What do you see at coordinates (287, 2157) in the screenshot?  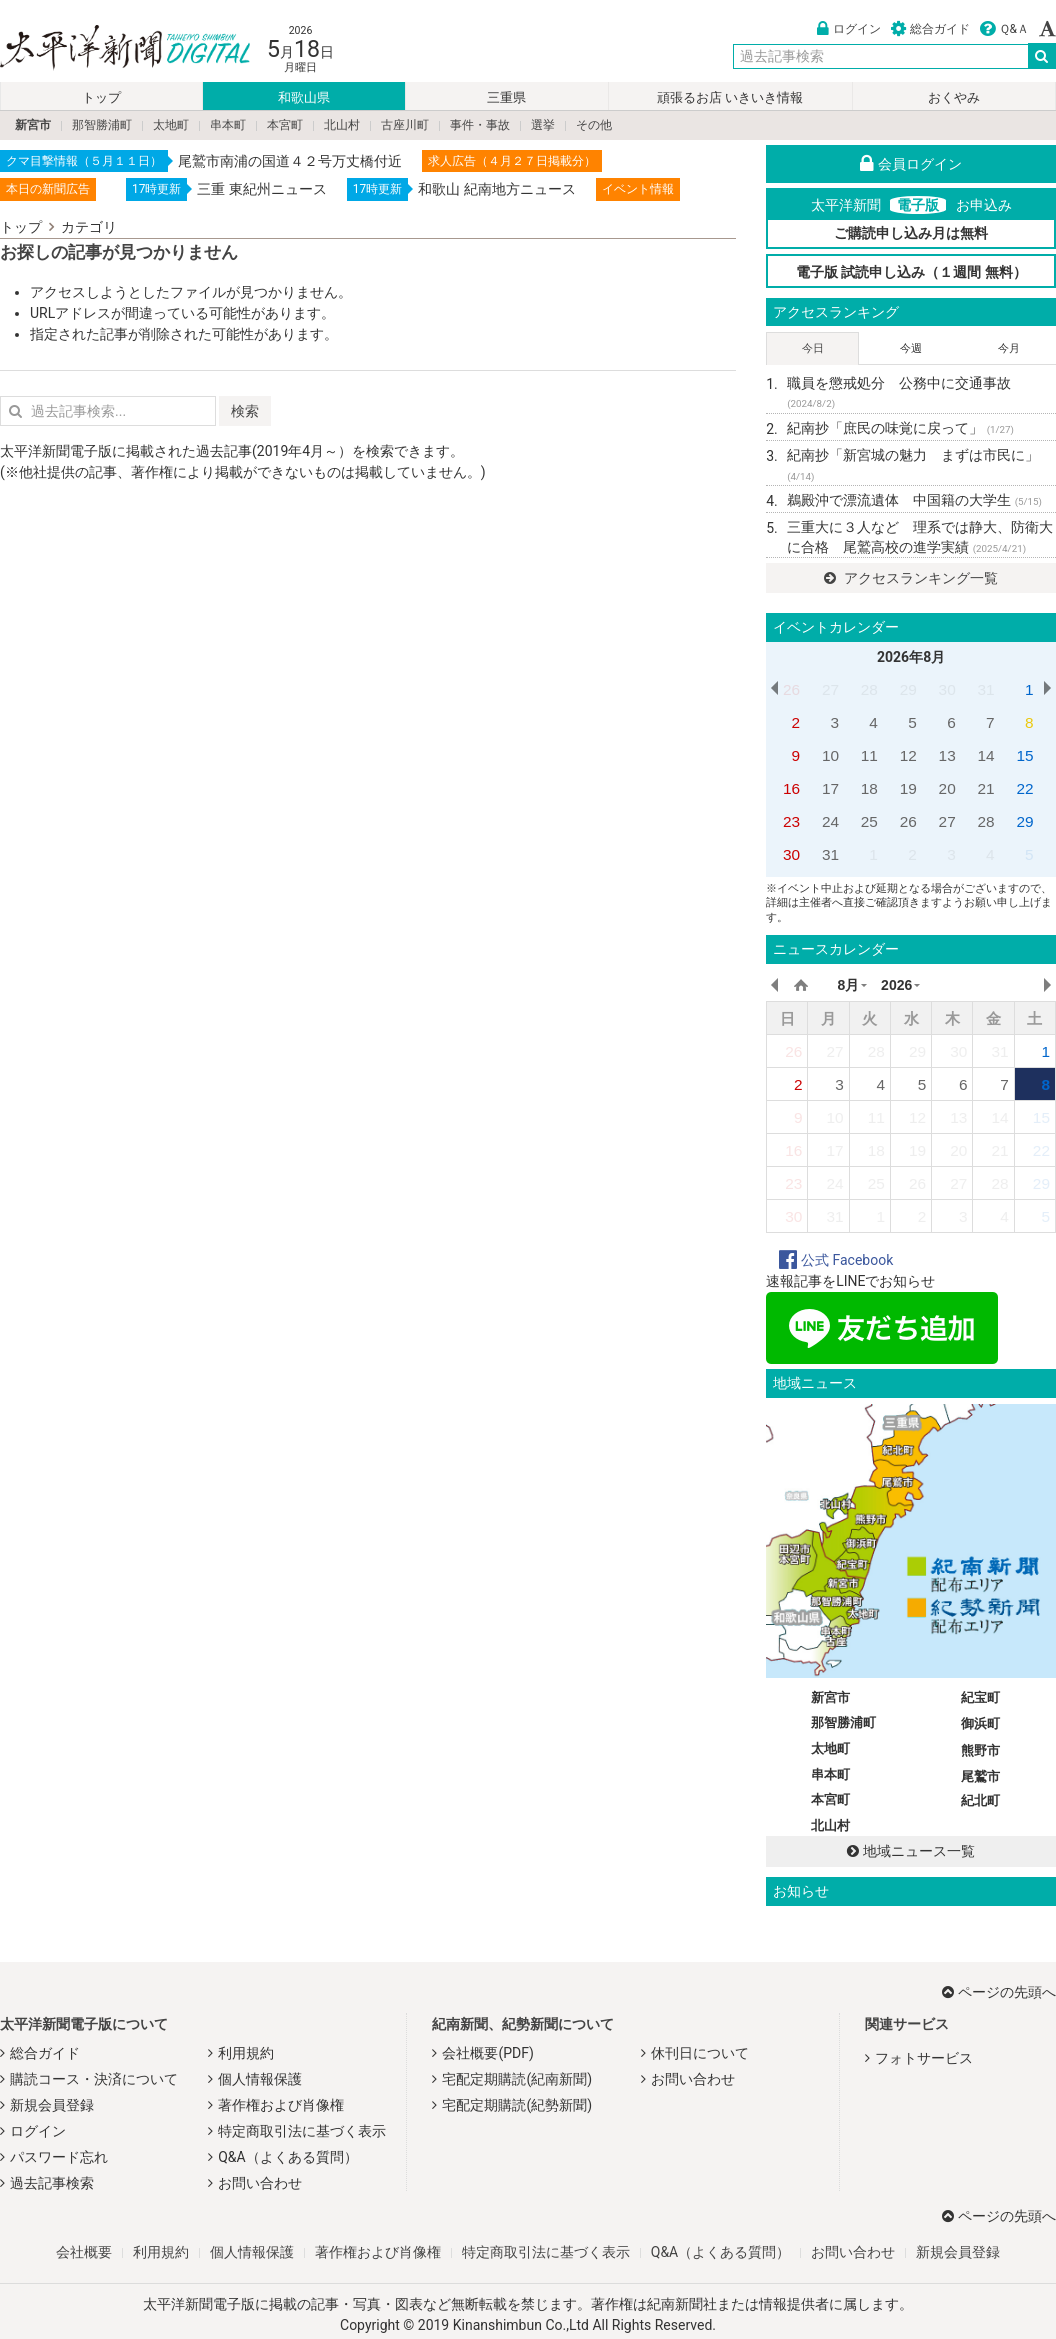 I see `Q&A（よくある質問）` at bounding box center [287, 2157].